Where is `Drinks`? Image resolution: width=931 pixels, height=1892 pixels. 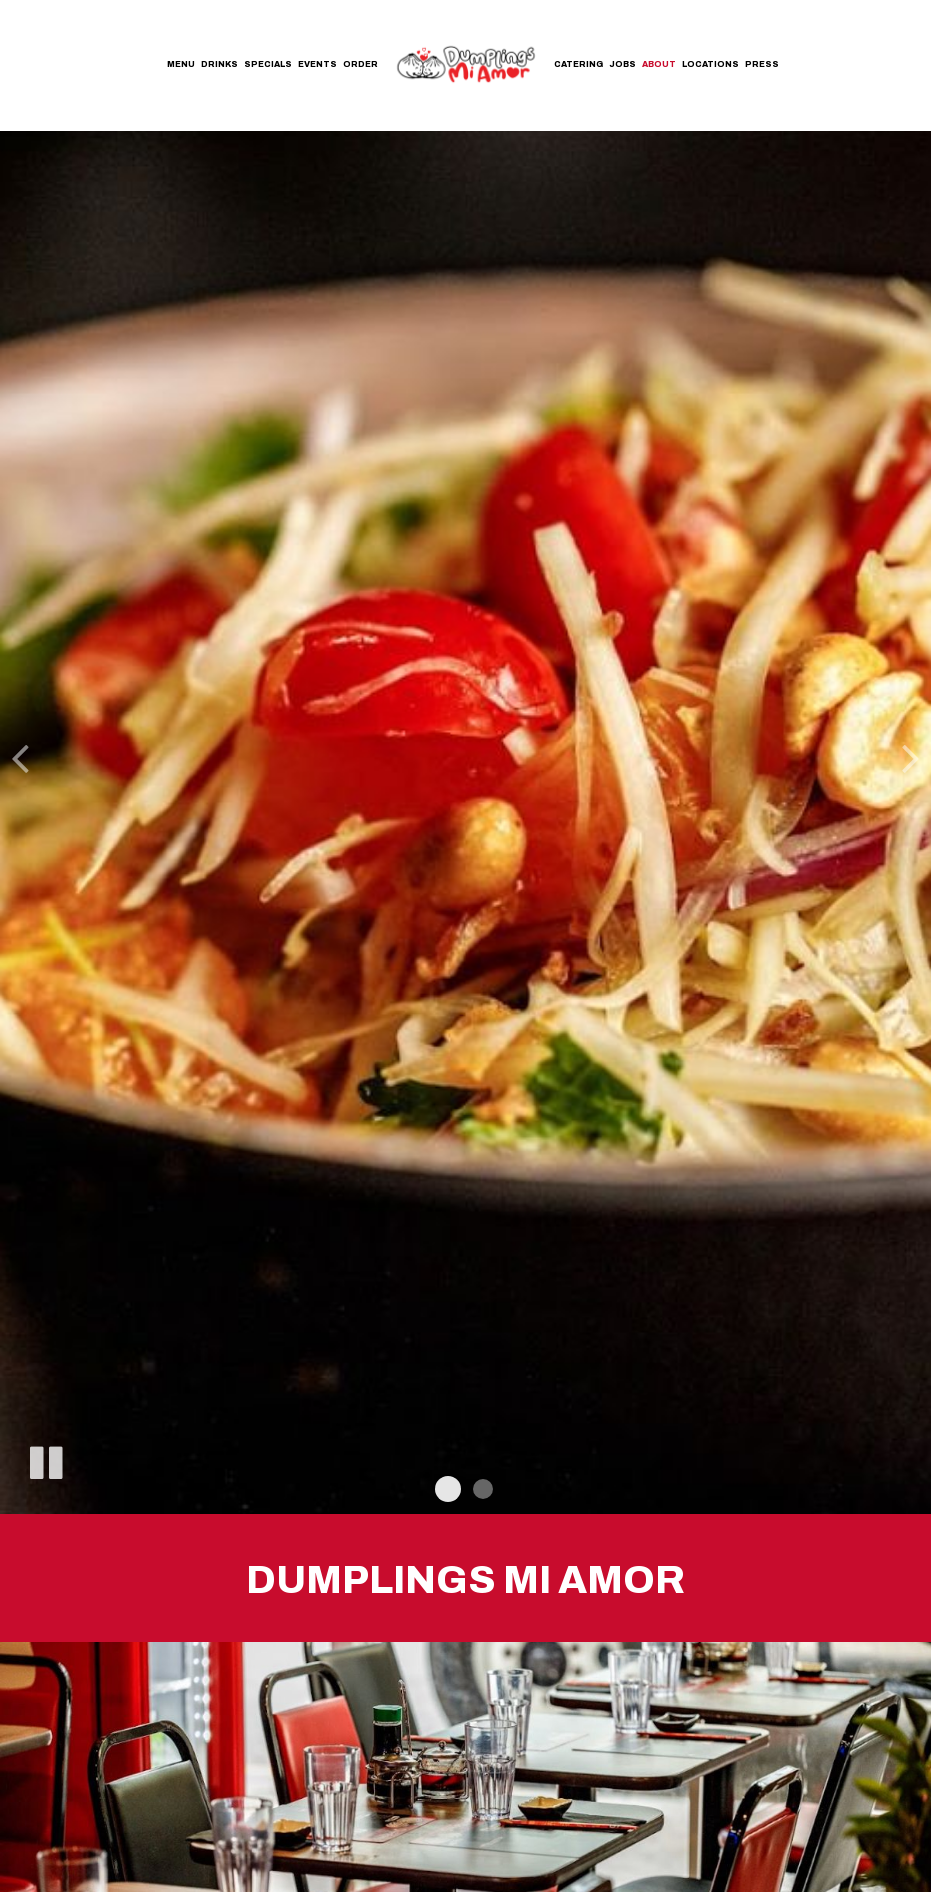 Drinks is located at coordinates (219, 64).